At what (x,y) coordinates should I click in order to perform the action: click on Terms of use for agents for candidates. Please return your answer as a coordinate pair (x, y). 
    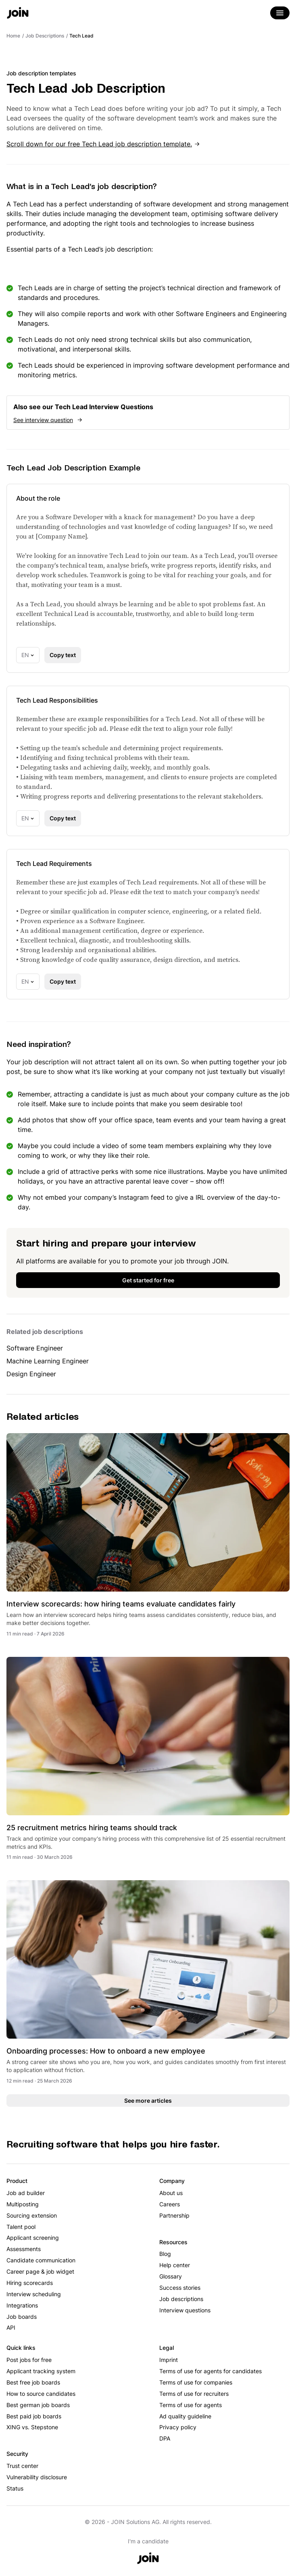
    Looking at the image, I should click on (210, 2371).